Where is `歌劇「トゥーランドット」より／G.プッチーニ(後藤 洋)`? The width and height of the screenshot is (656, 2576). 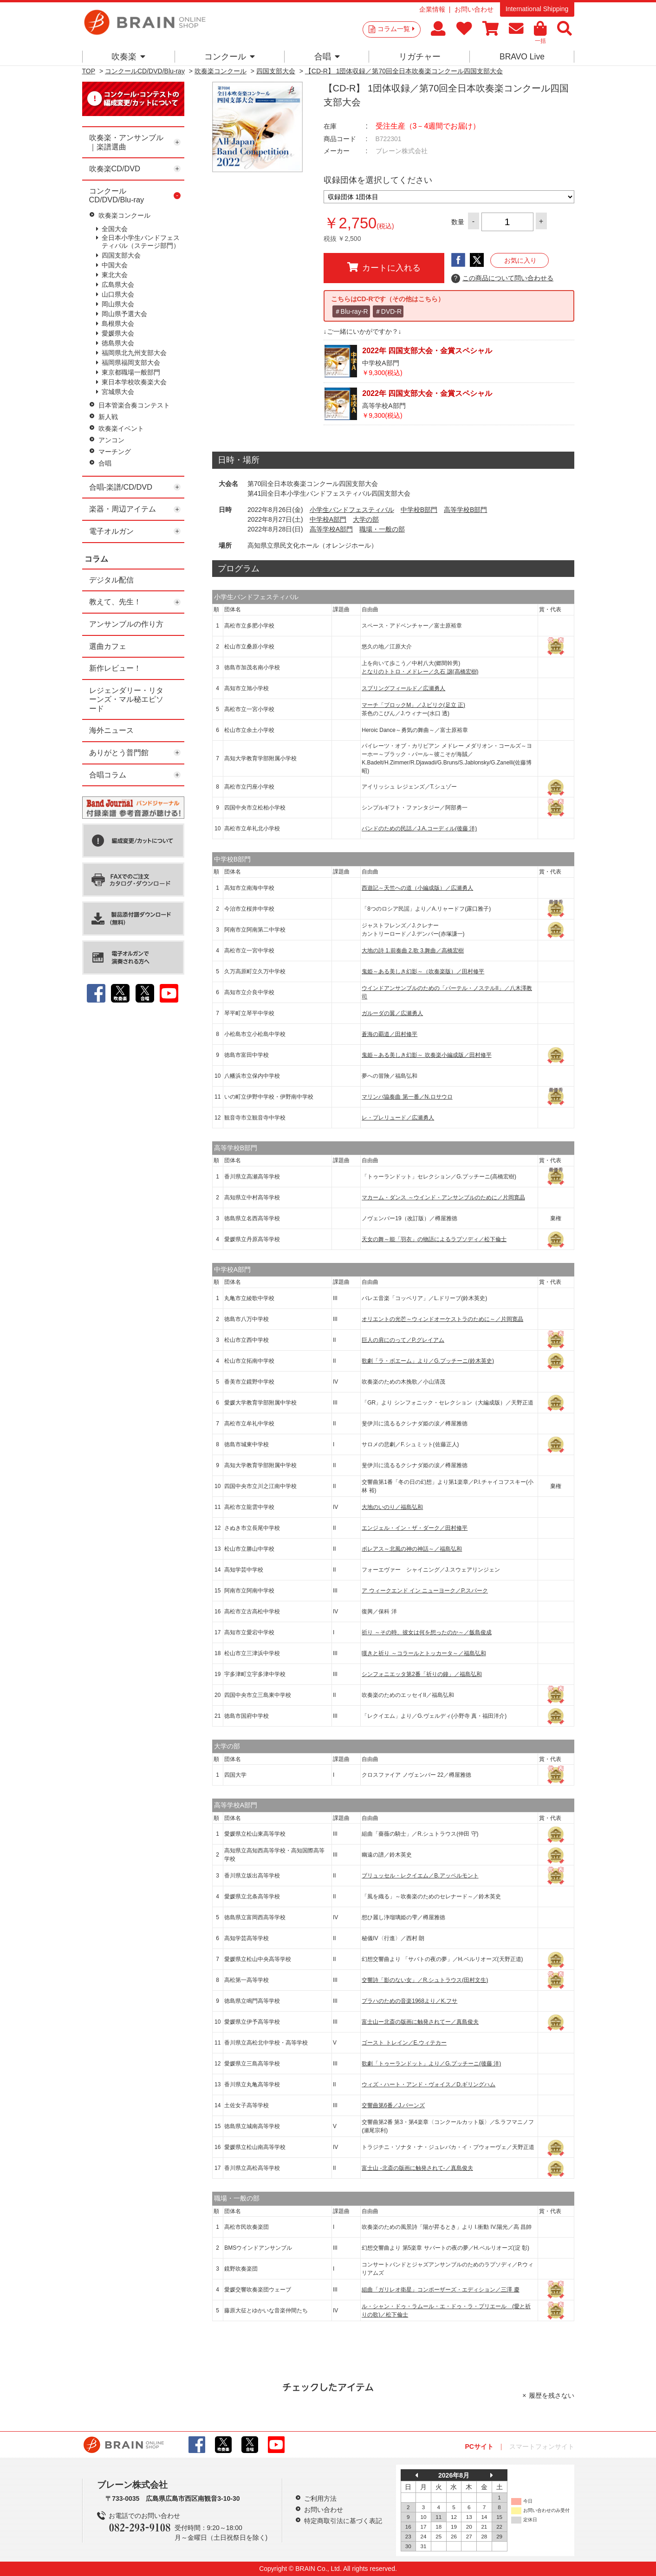 歌劇「トゥーランドット」より／G.プッチーニ(後藤 洋) is located at coordinates (431, 2063).